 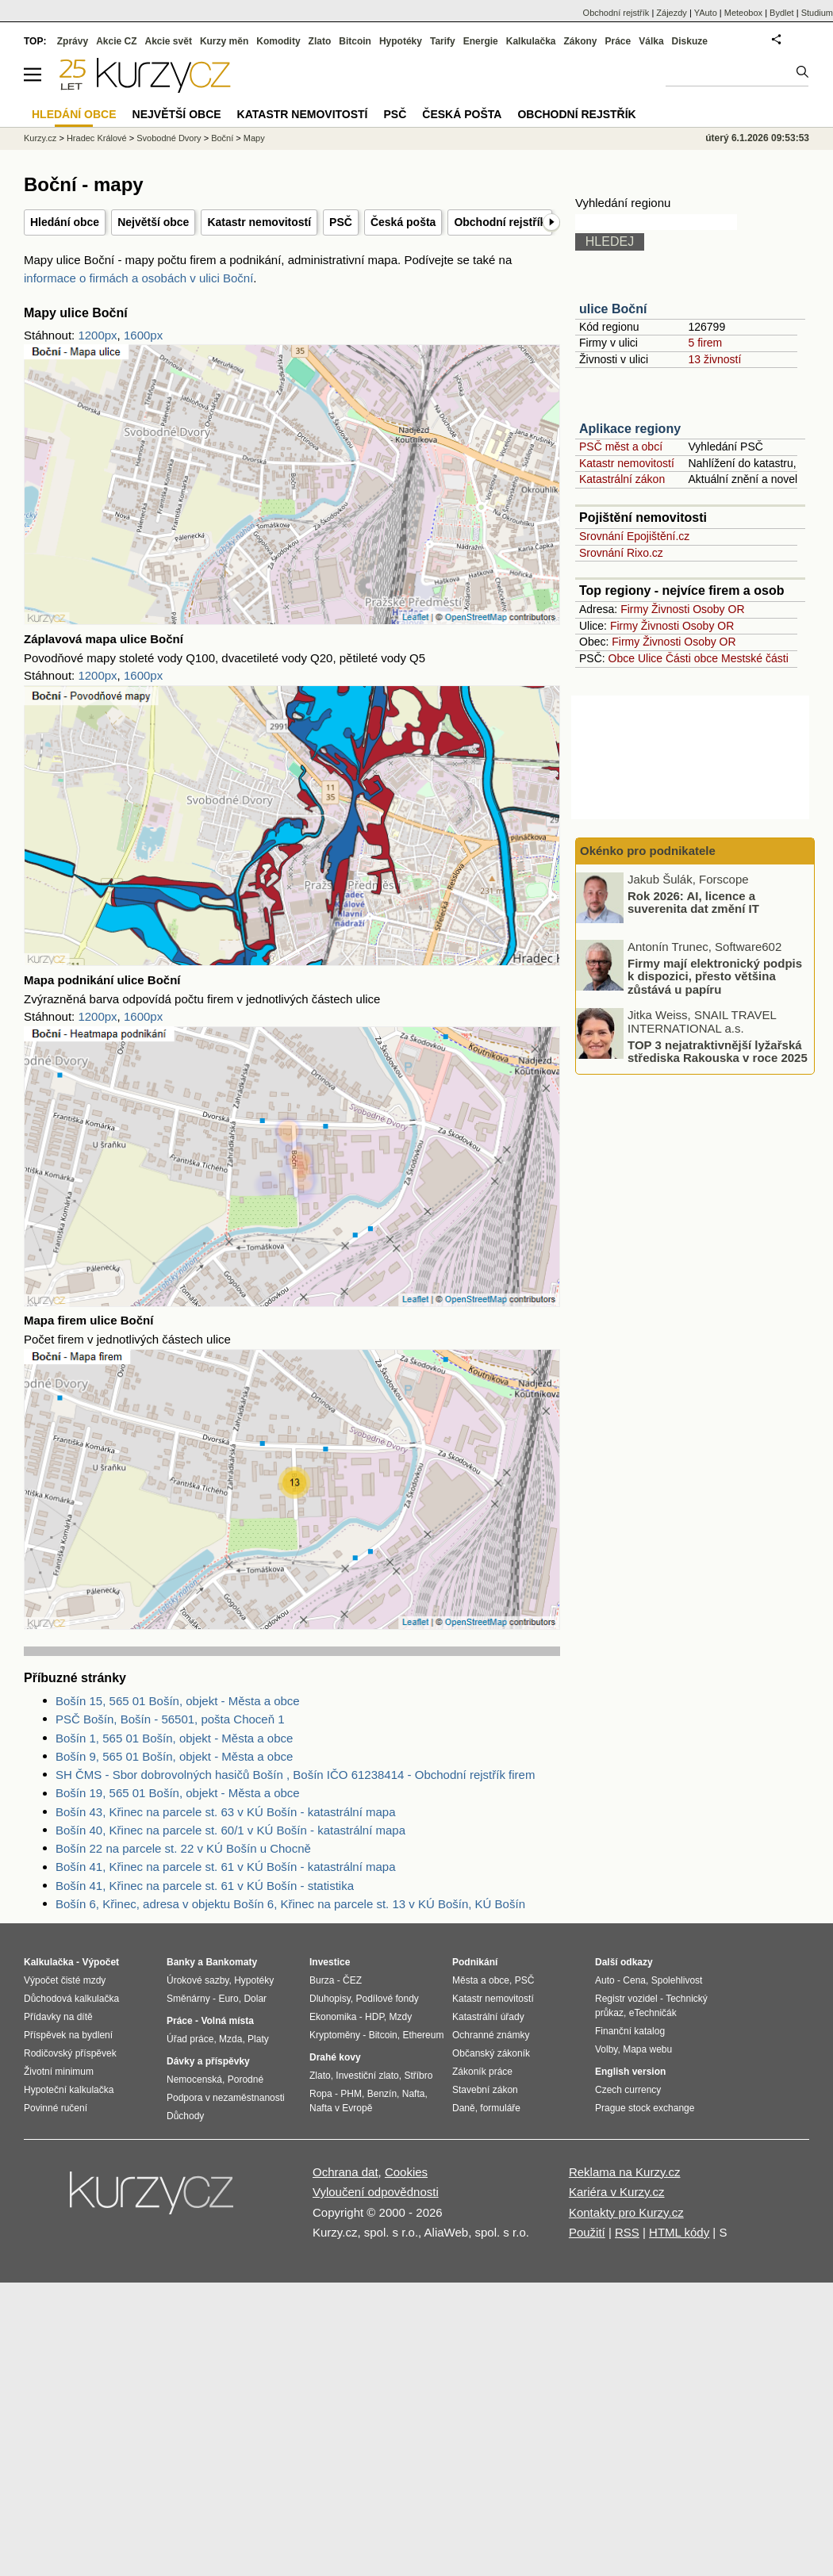 What do you see at coordinates (413, 2093) in the screenshot?
I see `Nafta` at bounding box center [413, 2093].